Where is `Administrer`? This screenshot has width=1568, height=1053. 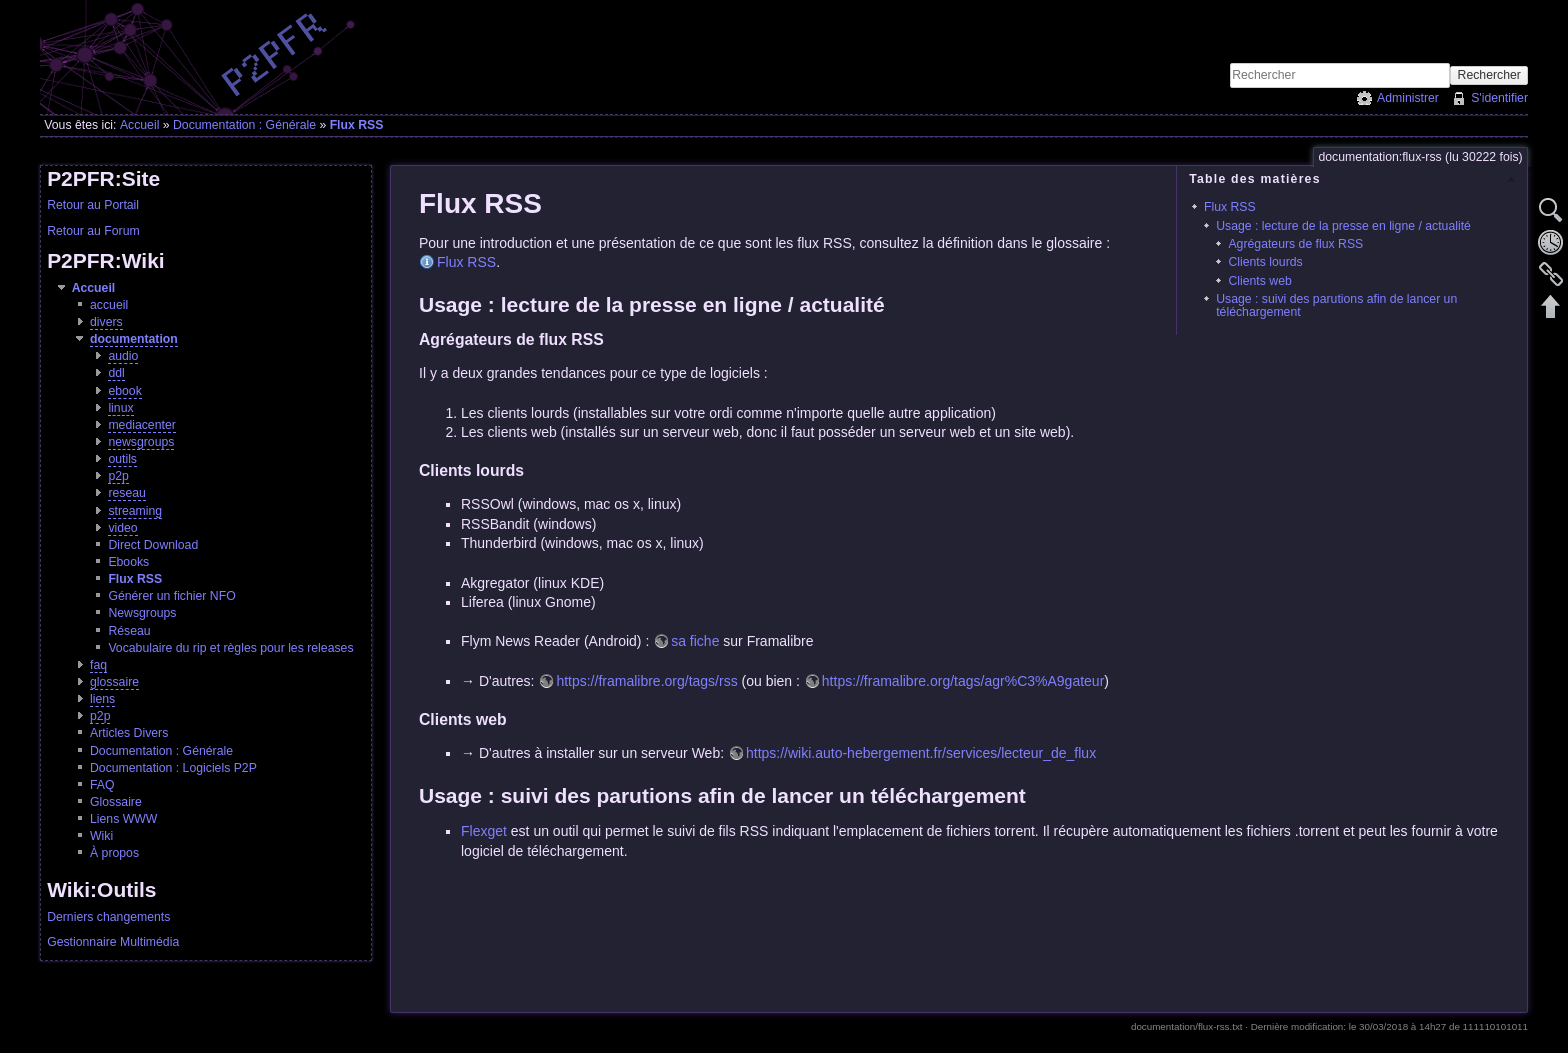
Administrer is located at coordinates (1408, 98).